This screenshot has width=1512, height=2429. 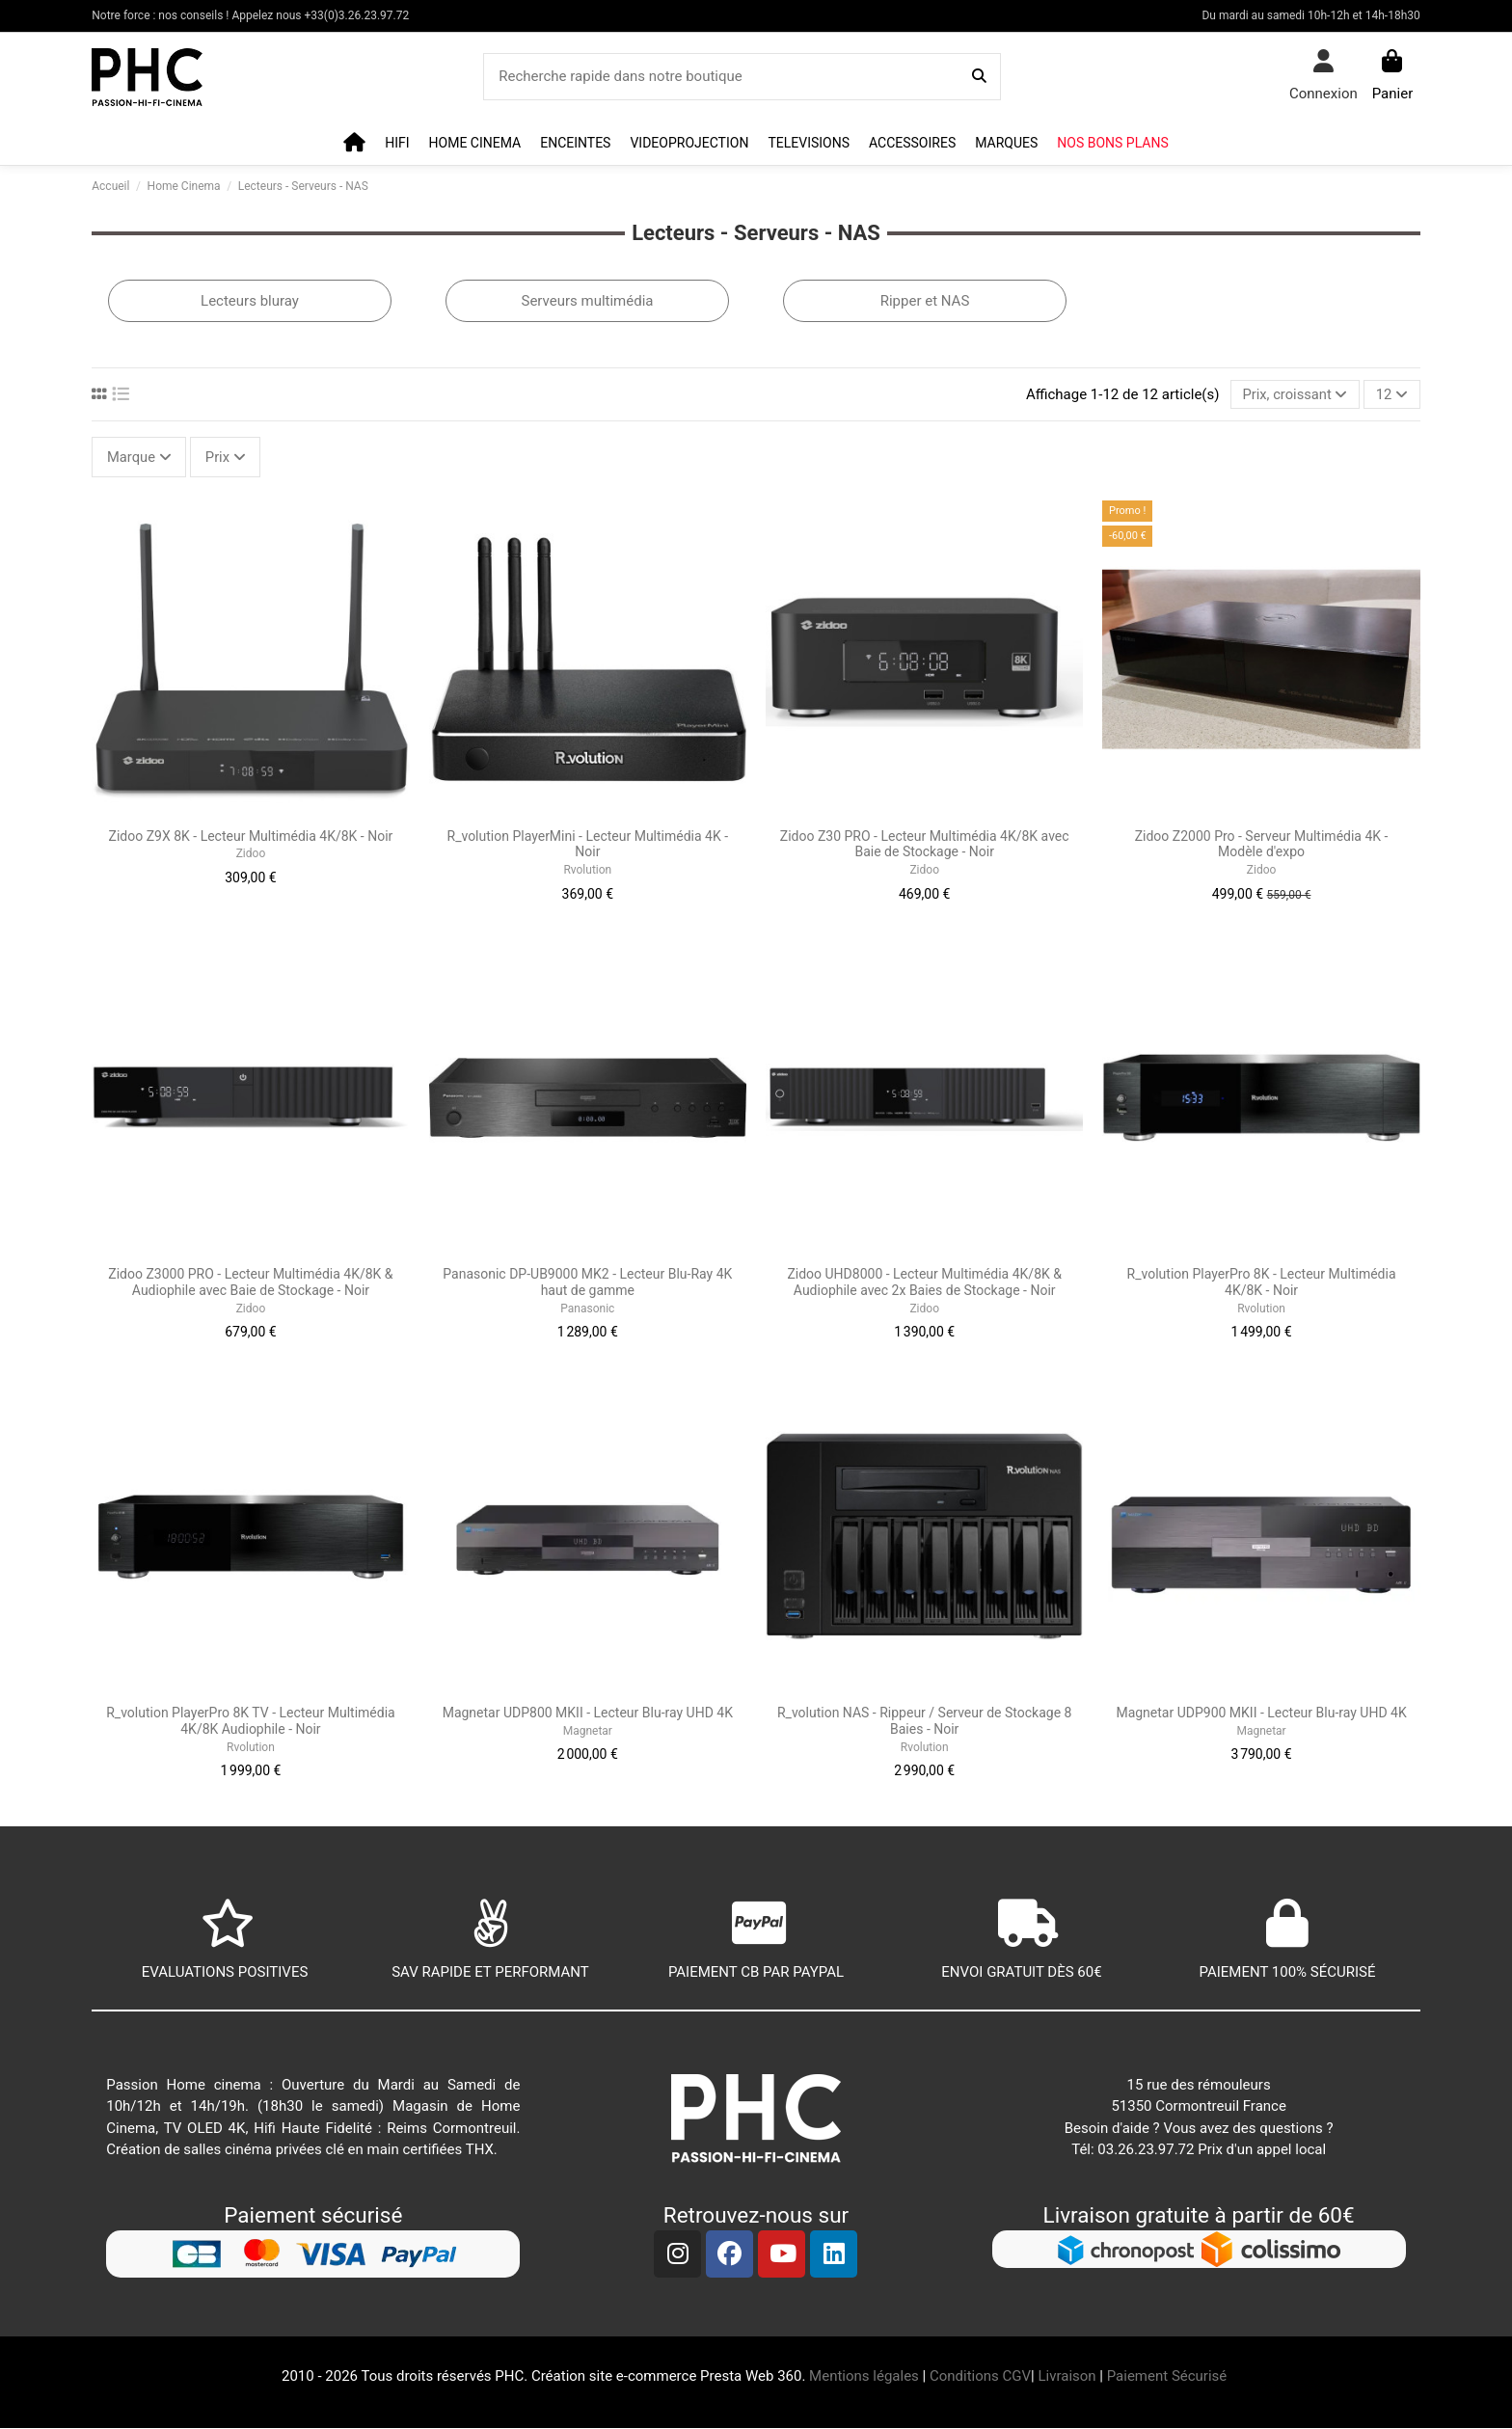 I want to click on R_volution PlayerPro 8K - Lecteur Multimédia 4K/8K - Noir, so click(x=1261, y=1284).